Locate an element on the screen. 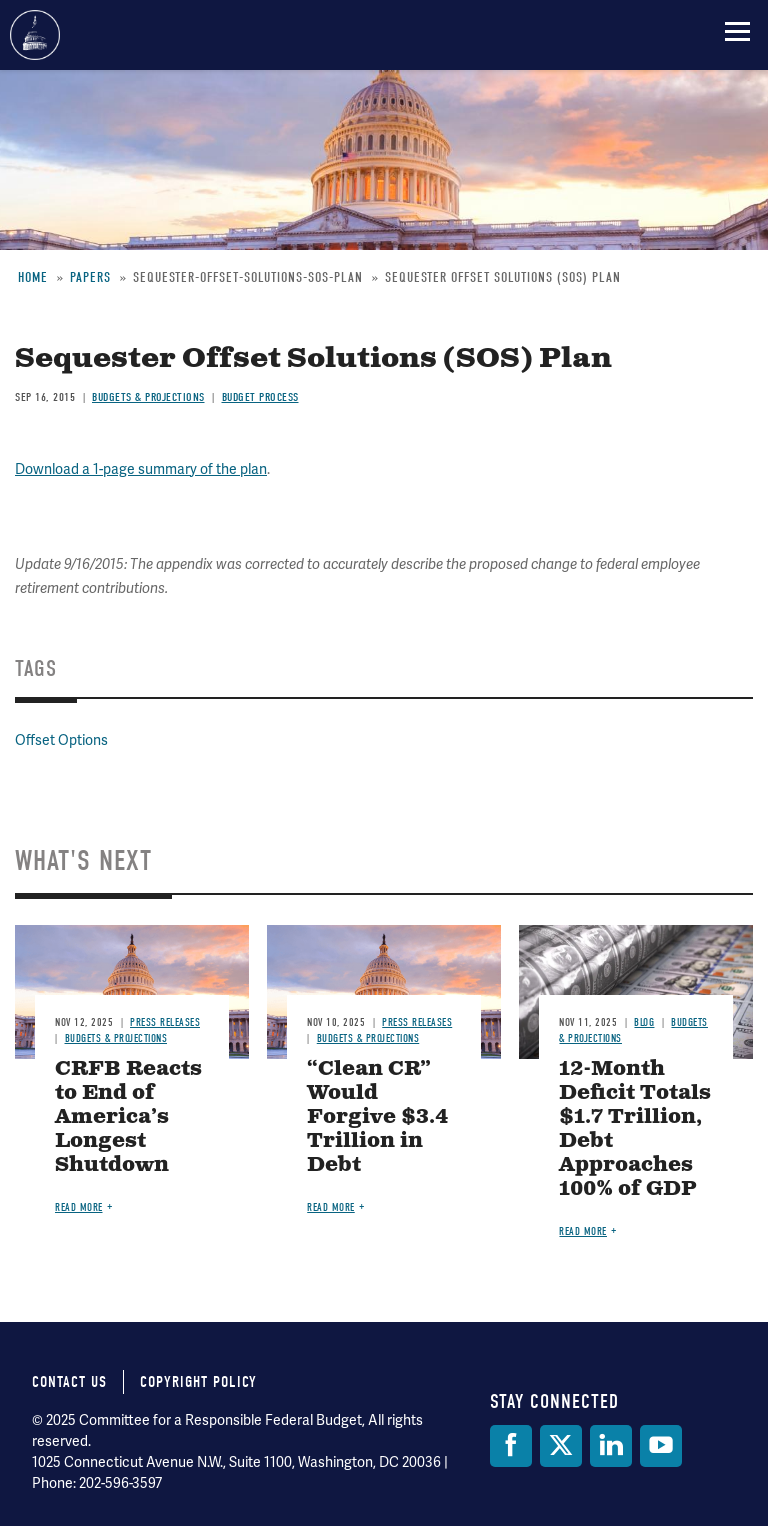  Offset Options is located at coordinates (61, 740).